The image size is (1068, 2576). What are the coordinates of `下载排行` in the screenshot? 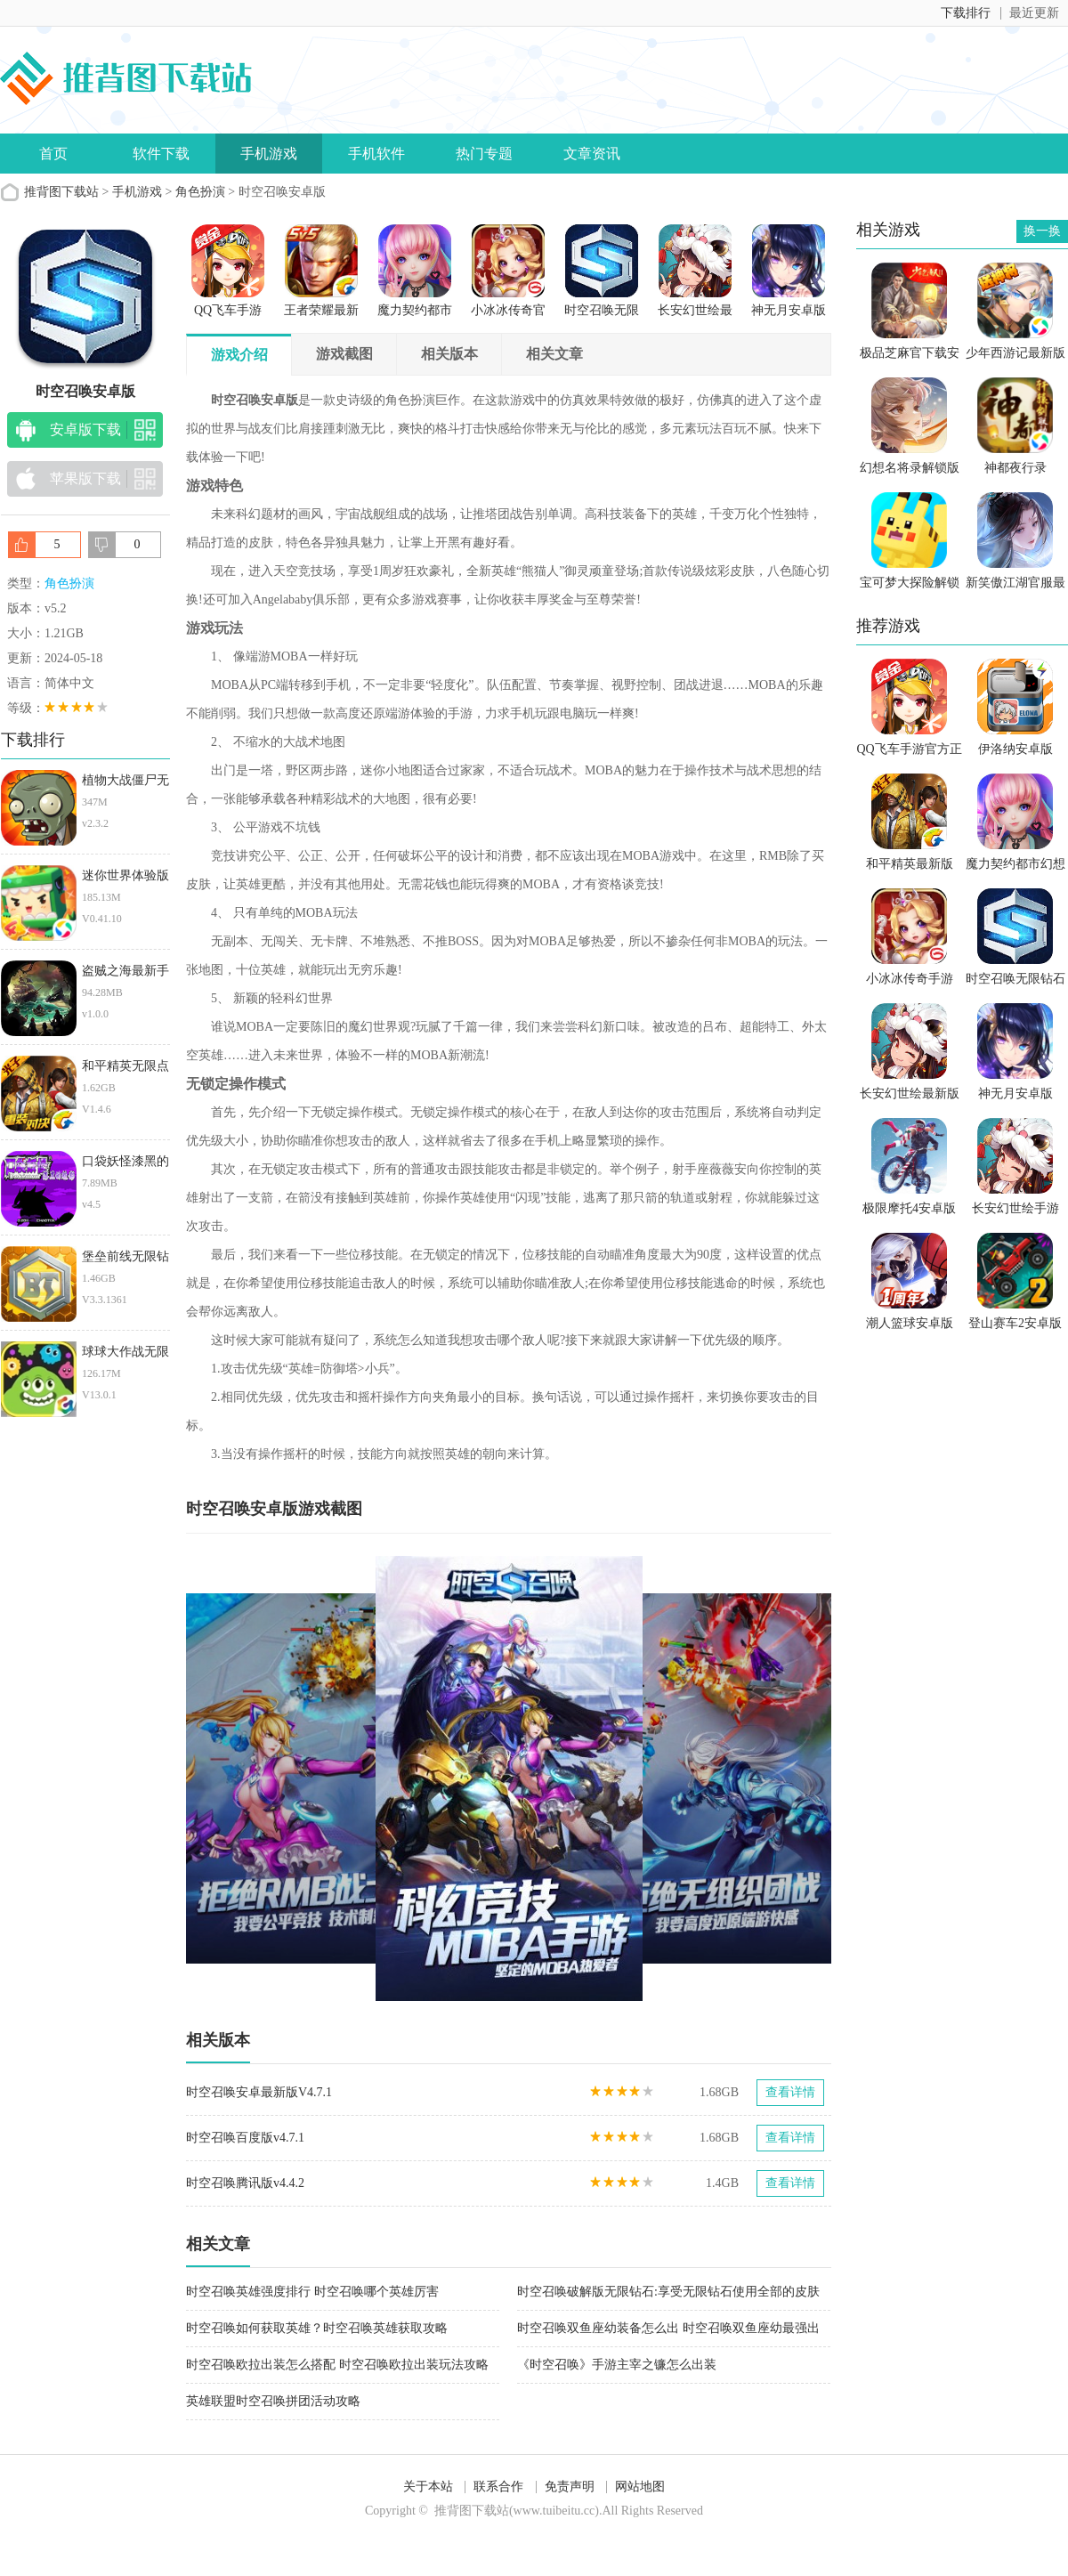 It's located at (966, 13).